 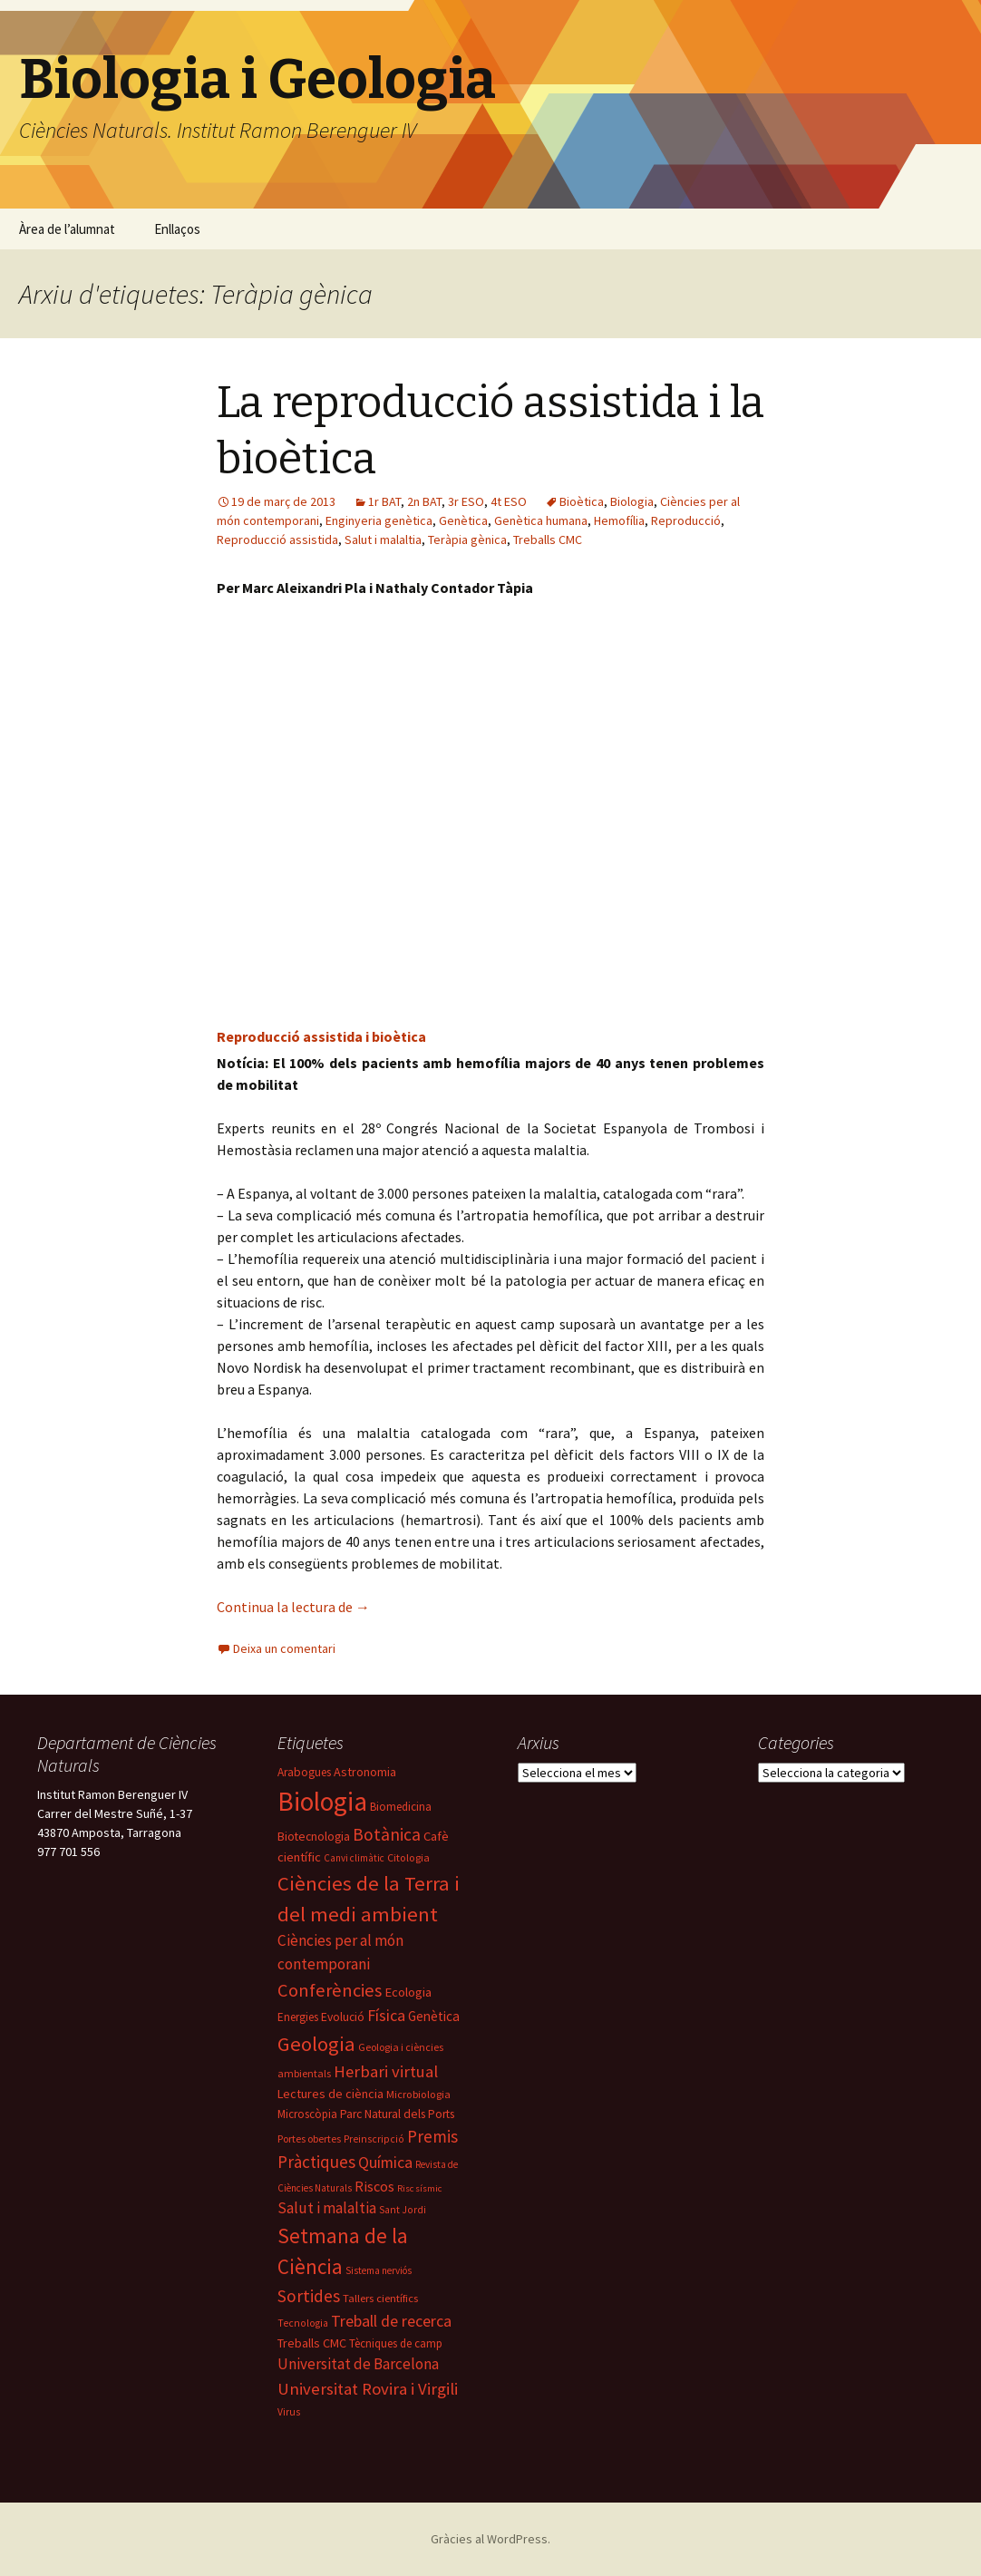 What do you see at coordinates (490, 2539) in the screenshot?
I see `Gràcies al WordPress.` at bounding box center [490, 2539].